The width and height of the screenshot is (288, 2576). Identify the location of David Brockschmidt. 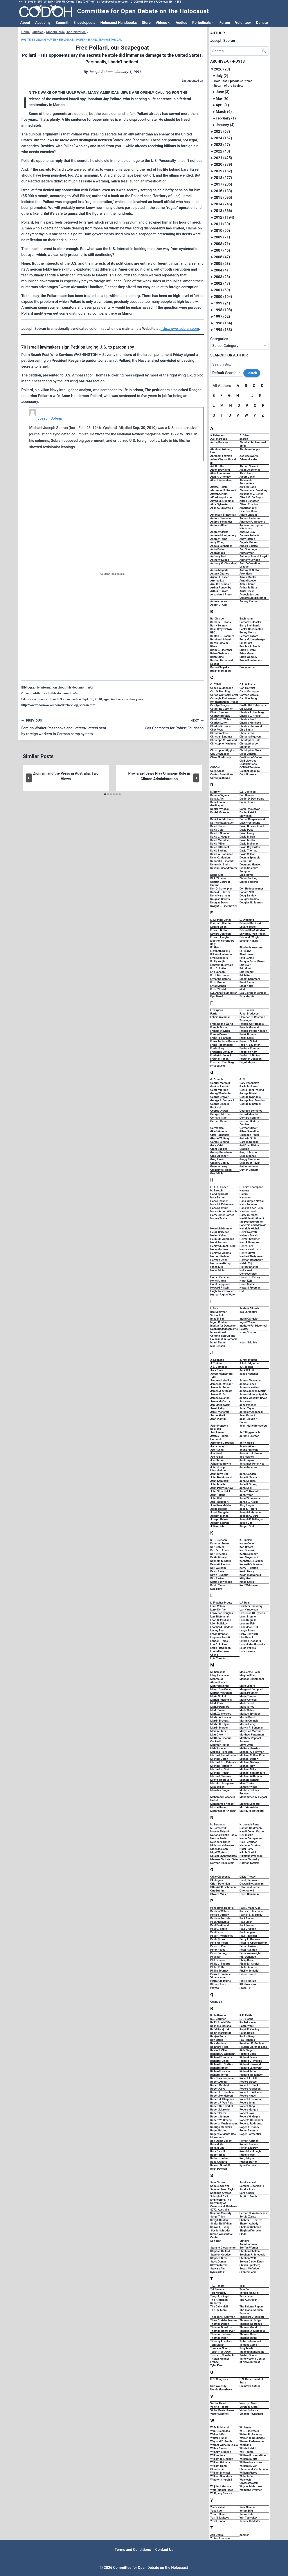
(252, 826).